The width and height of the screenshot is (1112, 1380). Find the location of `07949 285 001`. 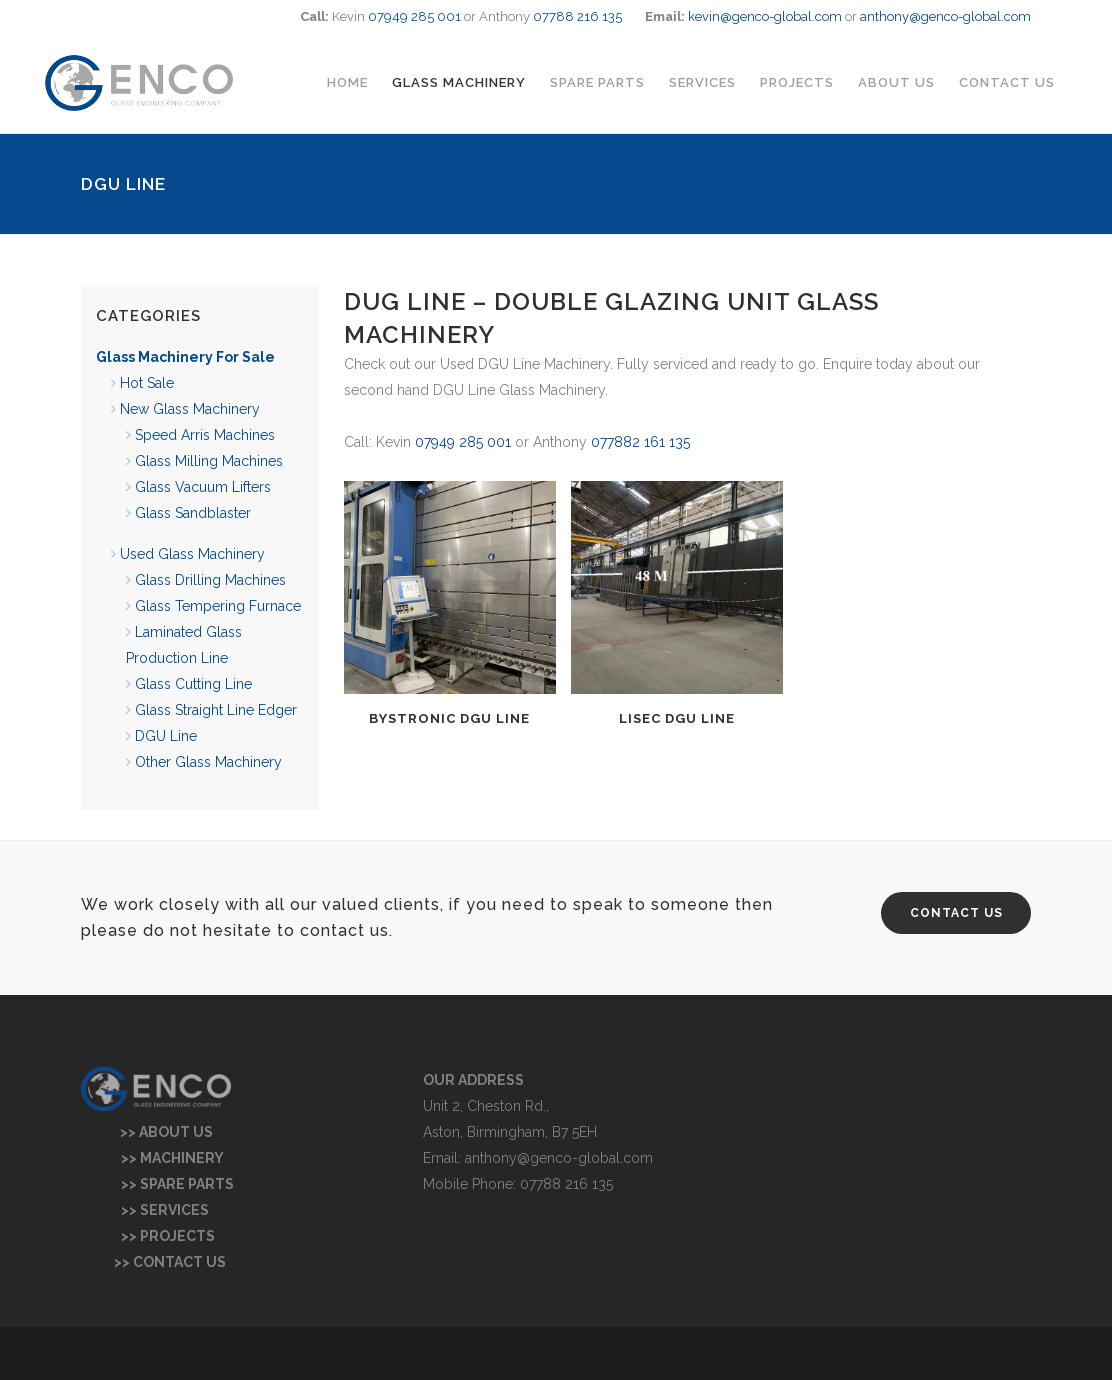

07949 285 001 is located at coordinates (414, 16).